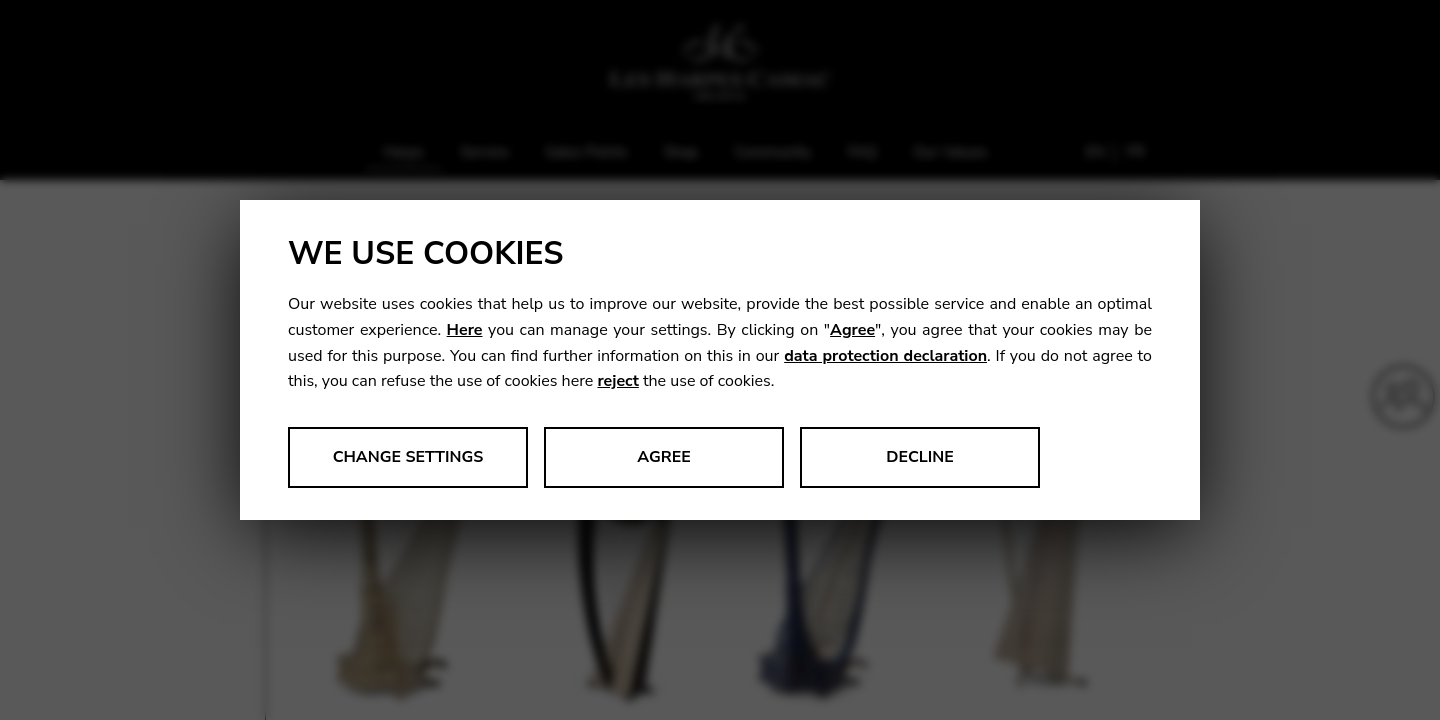 This screenshot has width=1440, height=720. What do you see at coordinates (852, 330) in the screenshot?
I see `Agree` at bounding box center [852, 330].